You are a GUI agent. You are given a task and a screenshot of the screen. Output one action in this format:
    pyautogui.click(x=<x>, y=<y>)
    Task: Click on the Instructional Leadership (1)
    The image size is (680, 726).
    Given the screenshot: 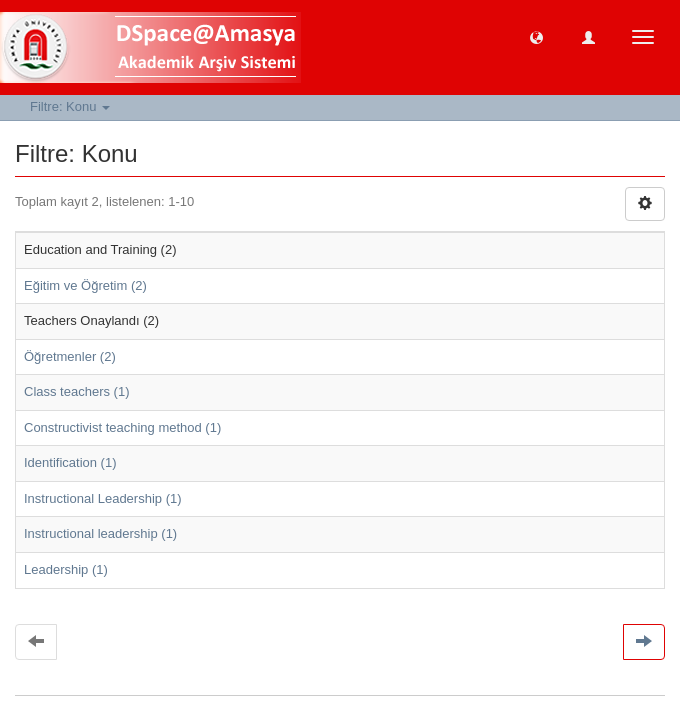 What is the action you would take?
    pyautogui.click(x=103, y=498)
    